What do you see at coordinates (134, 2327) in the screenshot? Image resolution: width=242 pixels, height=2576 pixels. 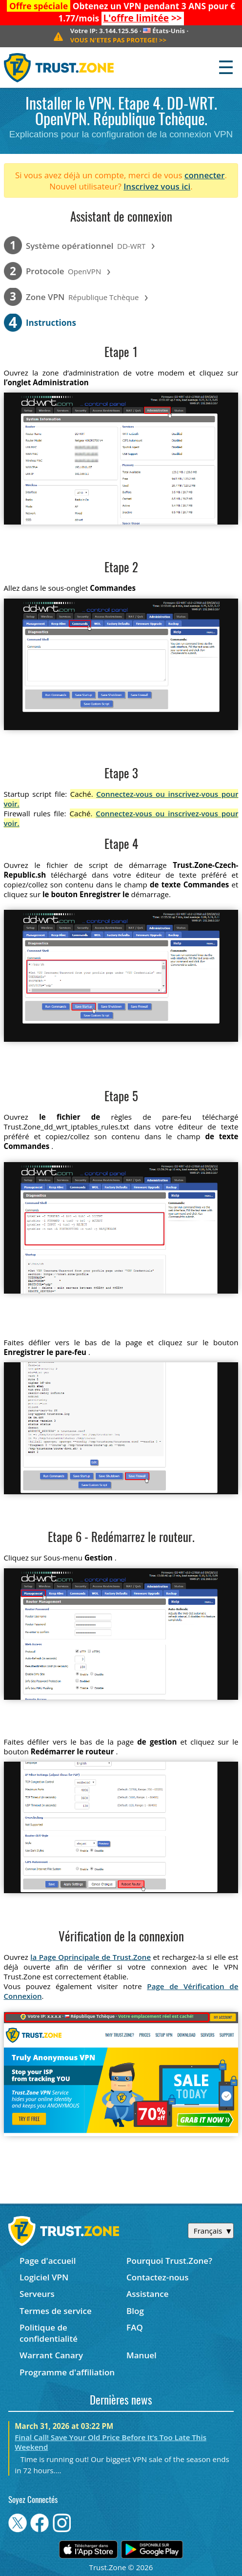 I see `FAQ` at bounding box center [134, 2327].